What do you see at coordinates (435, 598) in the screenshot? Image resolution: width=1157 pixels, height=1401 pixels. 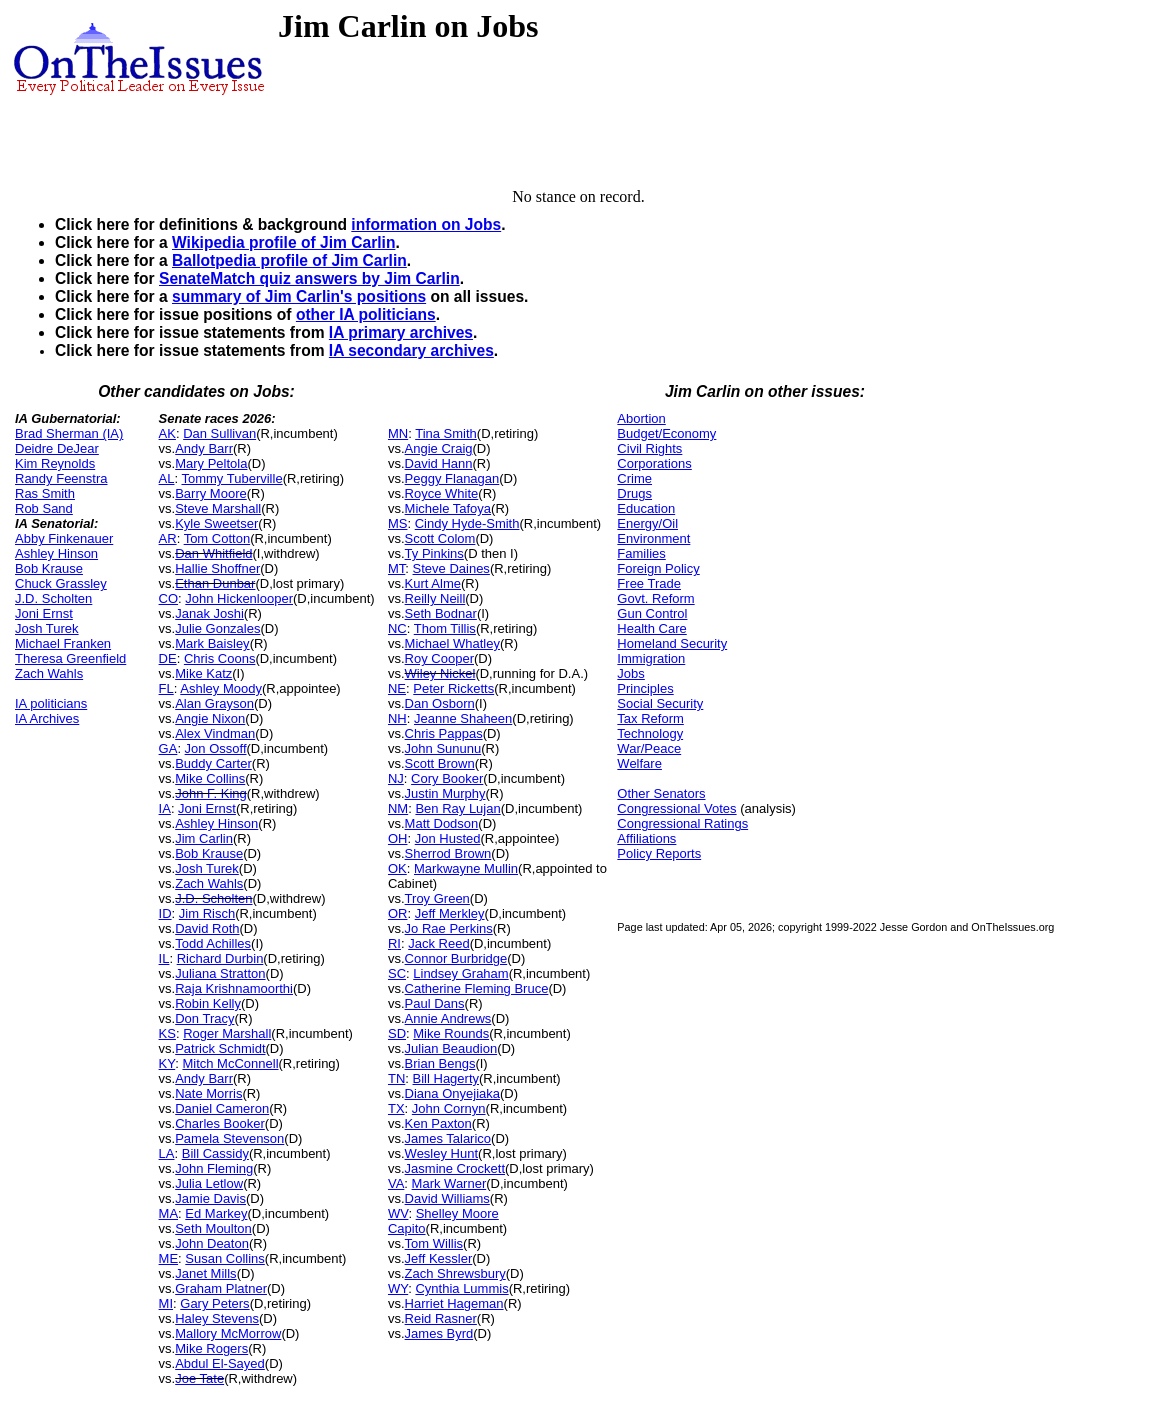 I see `Reilly Neill` at bounding box center [435, 598].